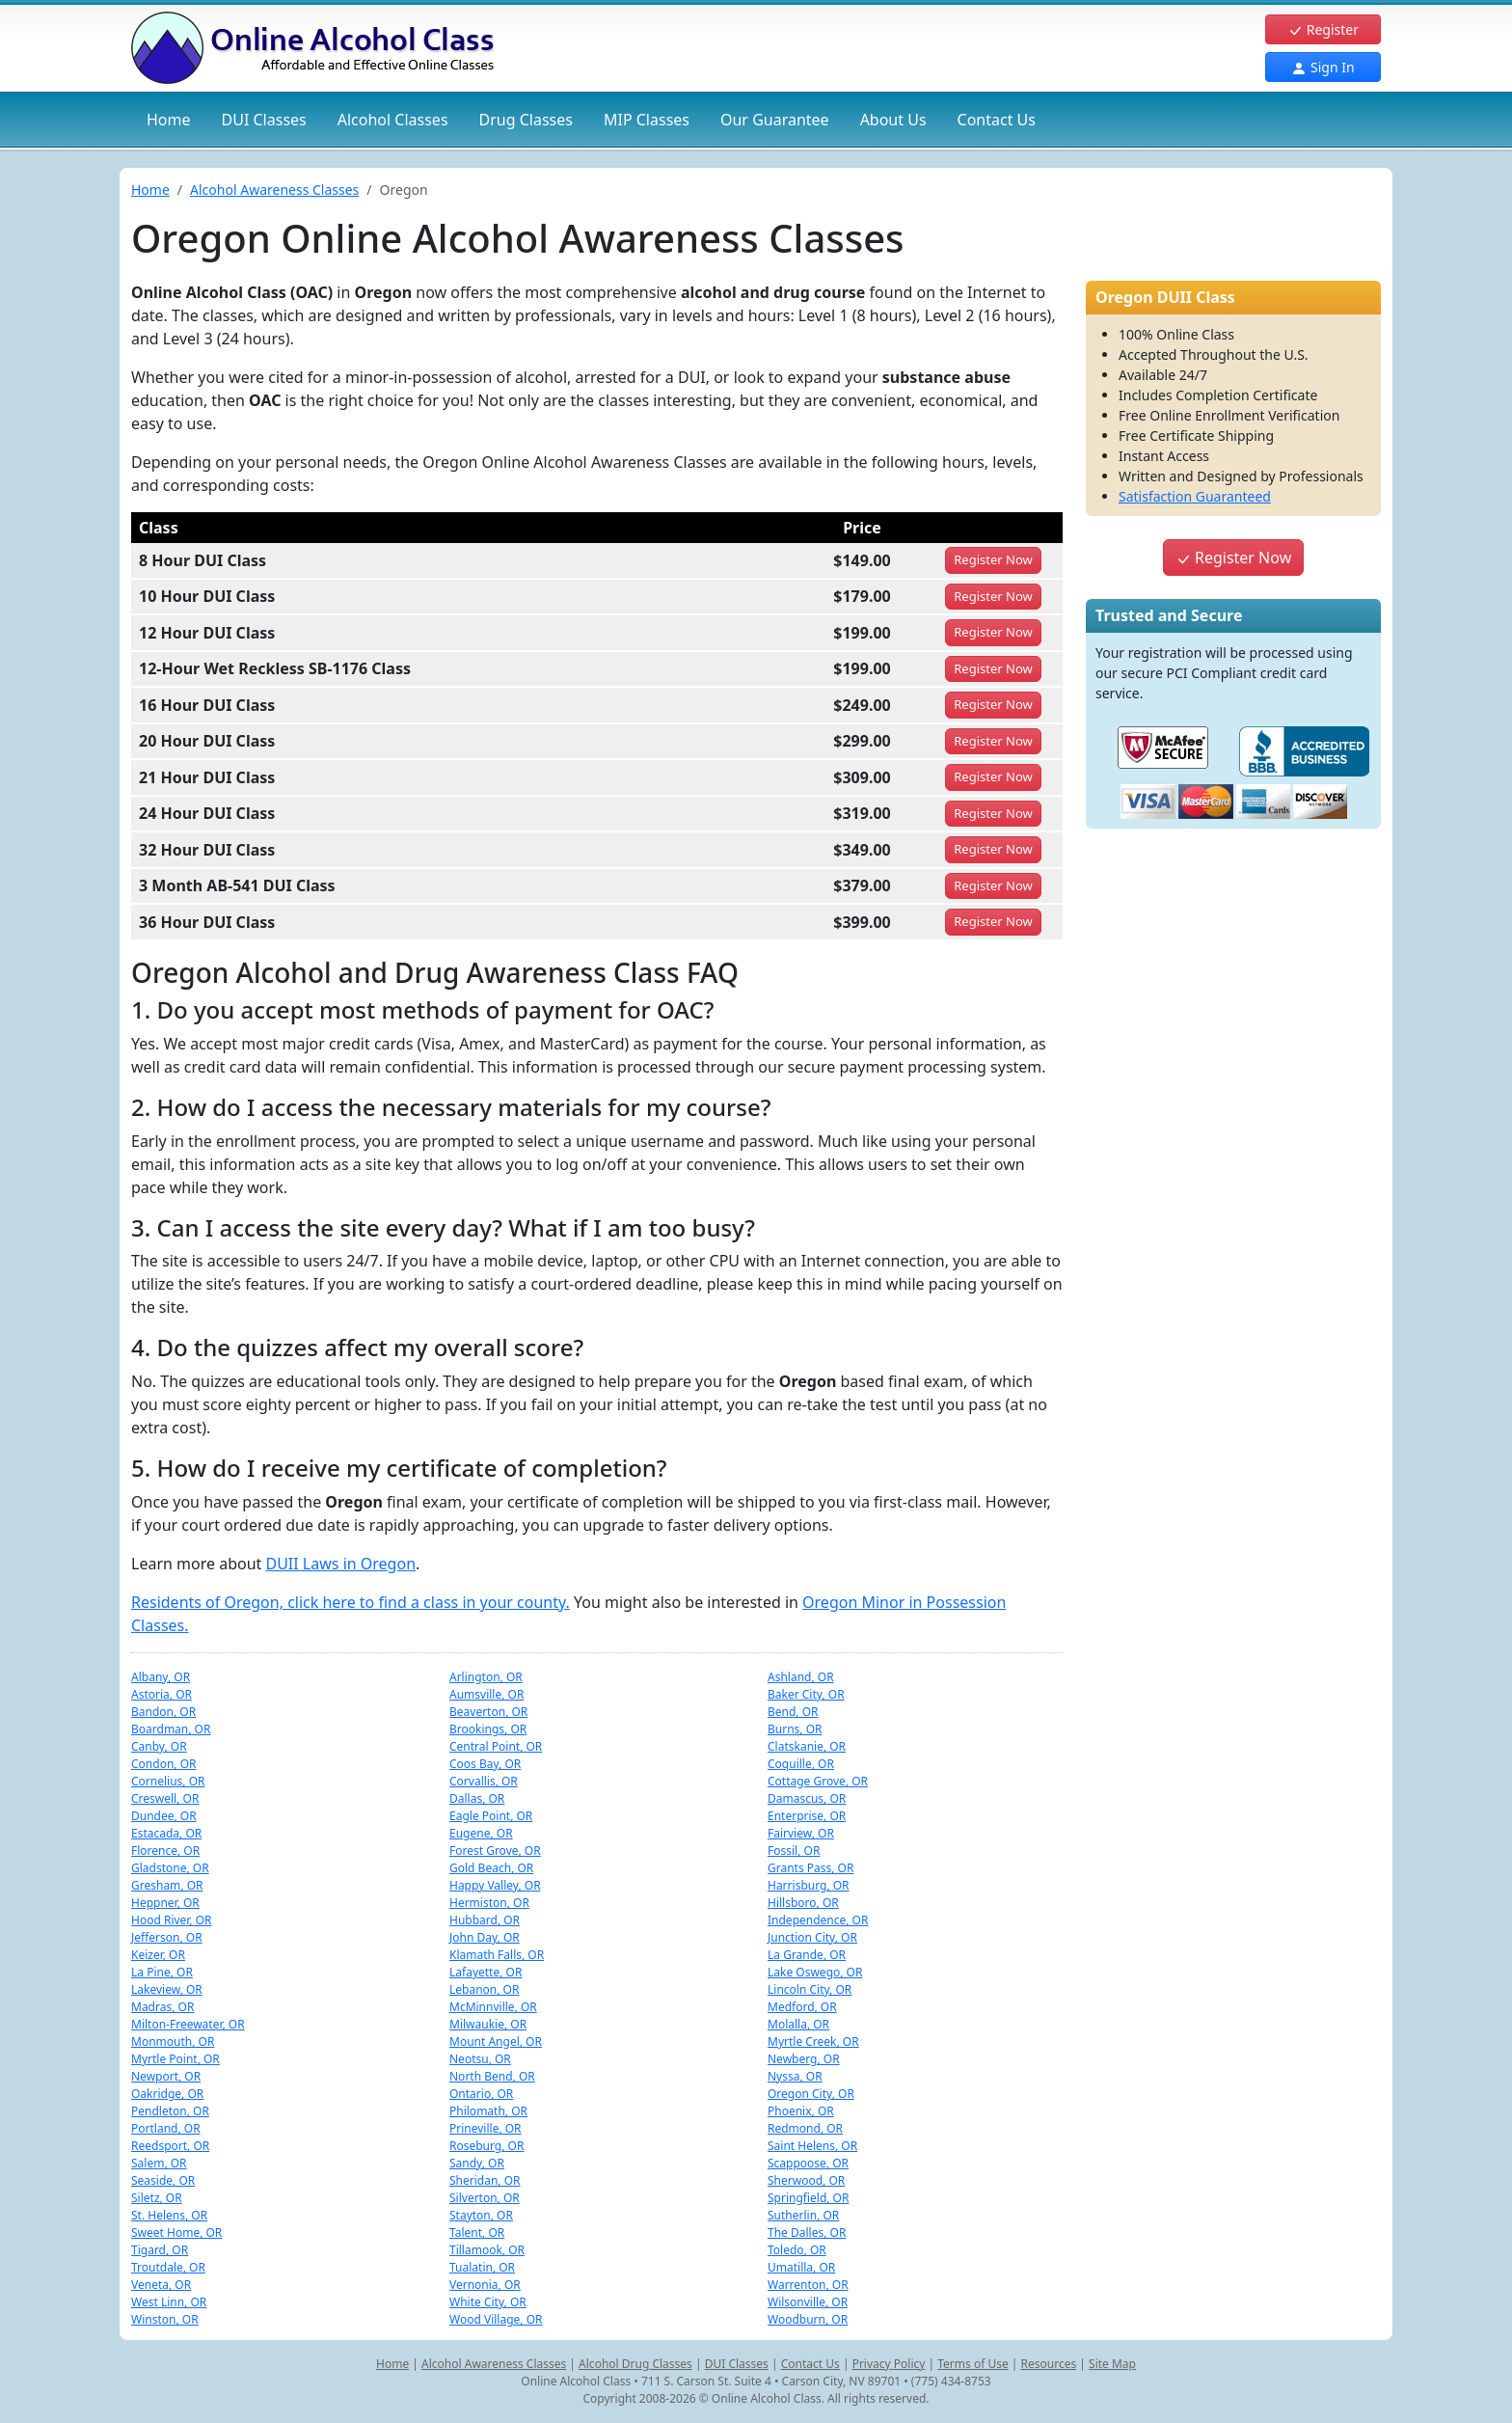  What do you see at coordinates (1049, 2363) in the screenshot?
I see `Resources` at bounding box center [1049, 2363].